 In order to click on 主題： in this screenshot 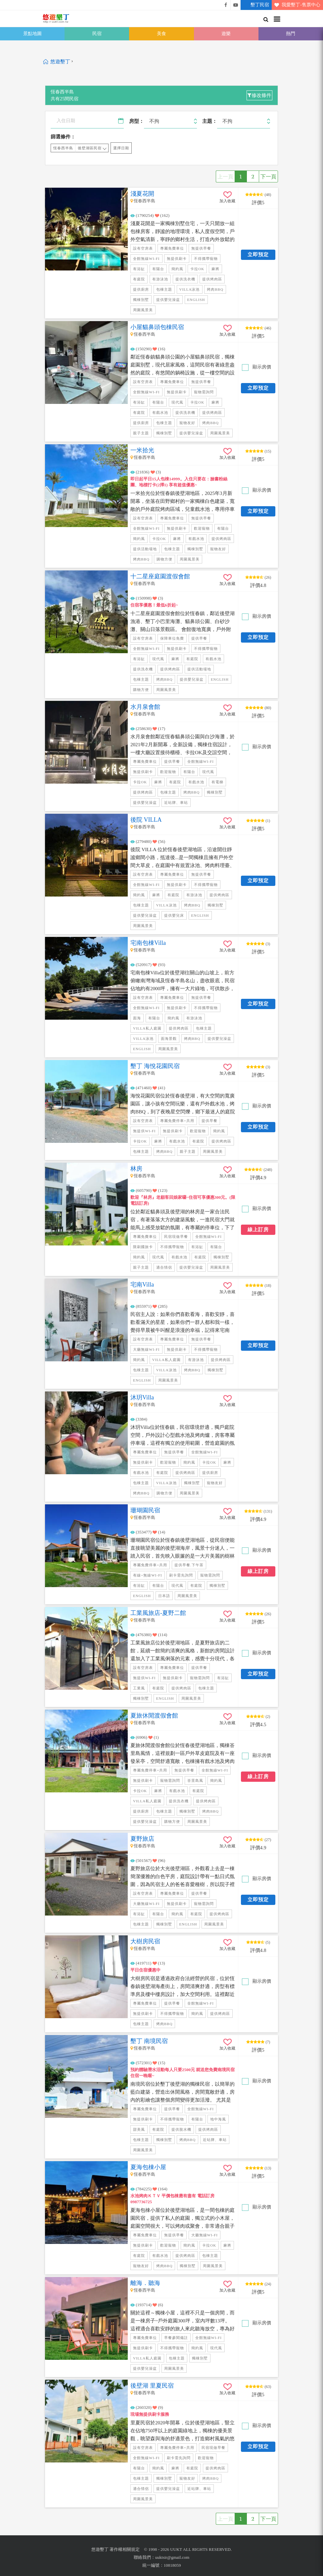, I will do `click(209, 121)`.